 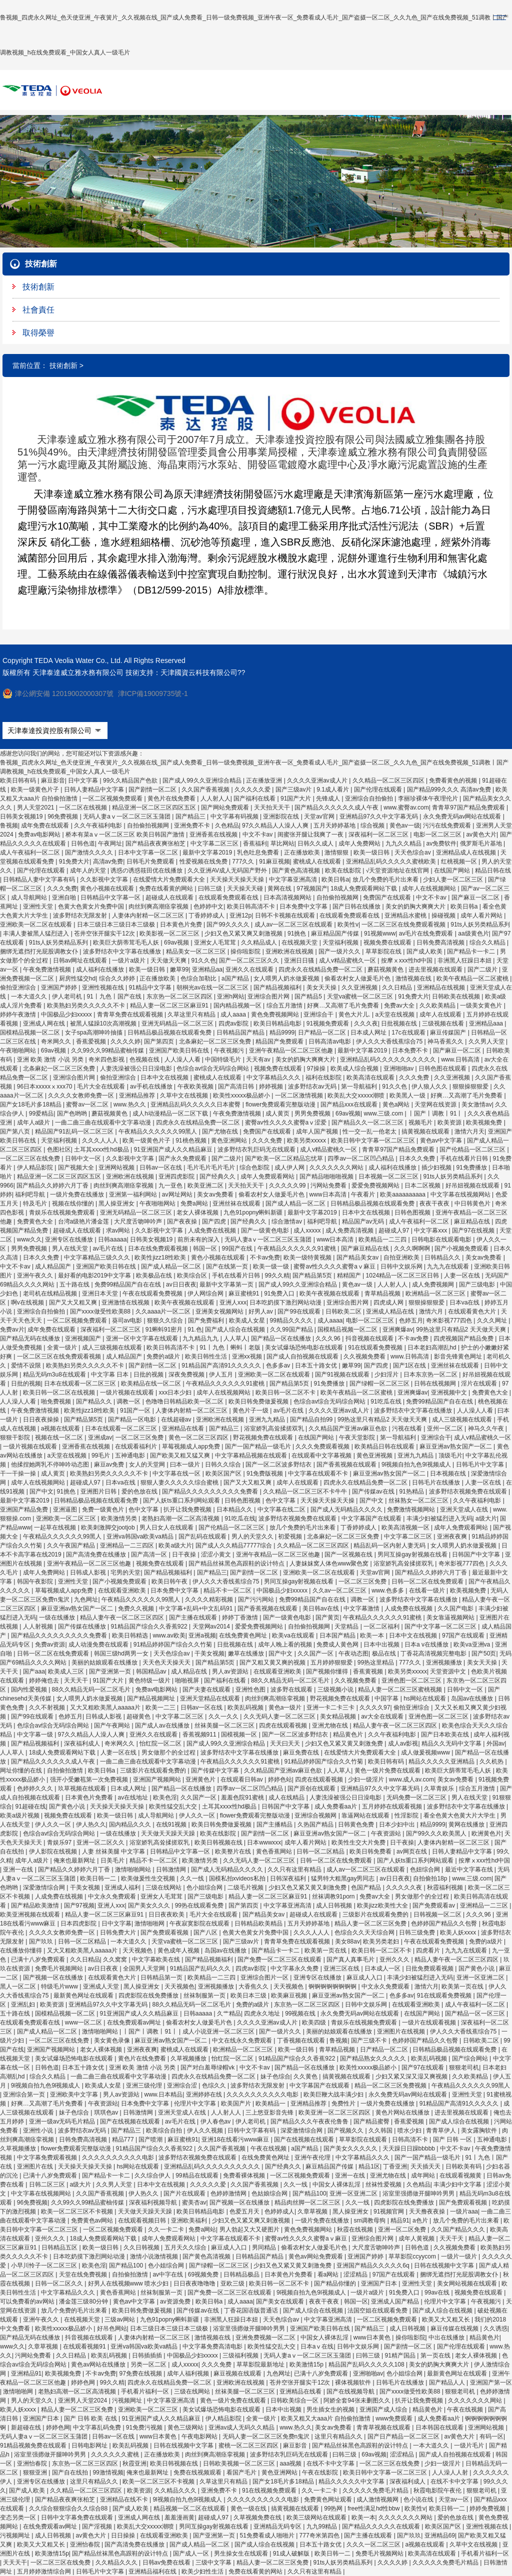 What do you see at coordinates (69, 2508) in the screenshot?
I see `久久综合狠狠综合久久综合88` at bounding box center [69, 2508].